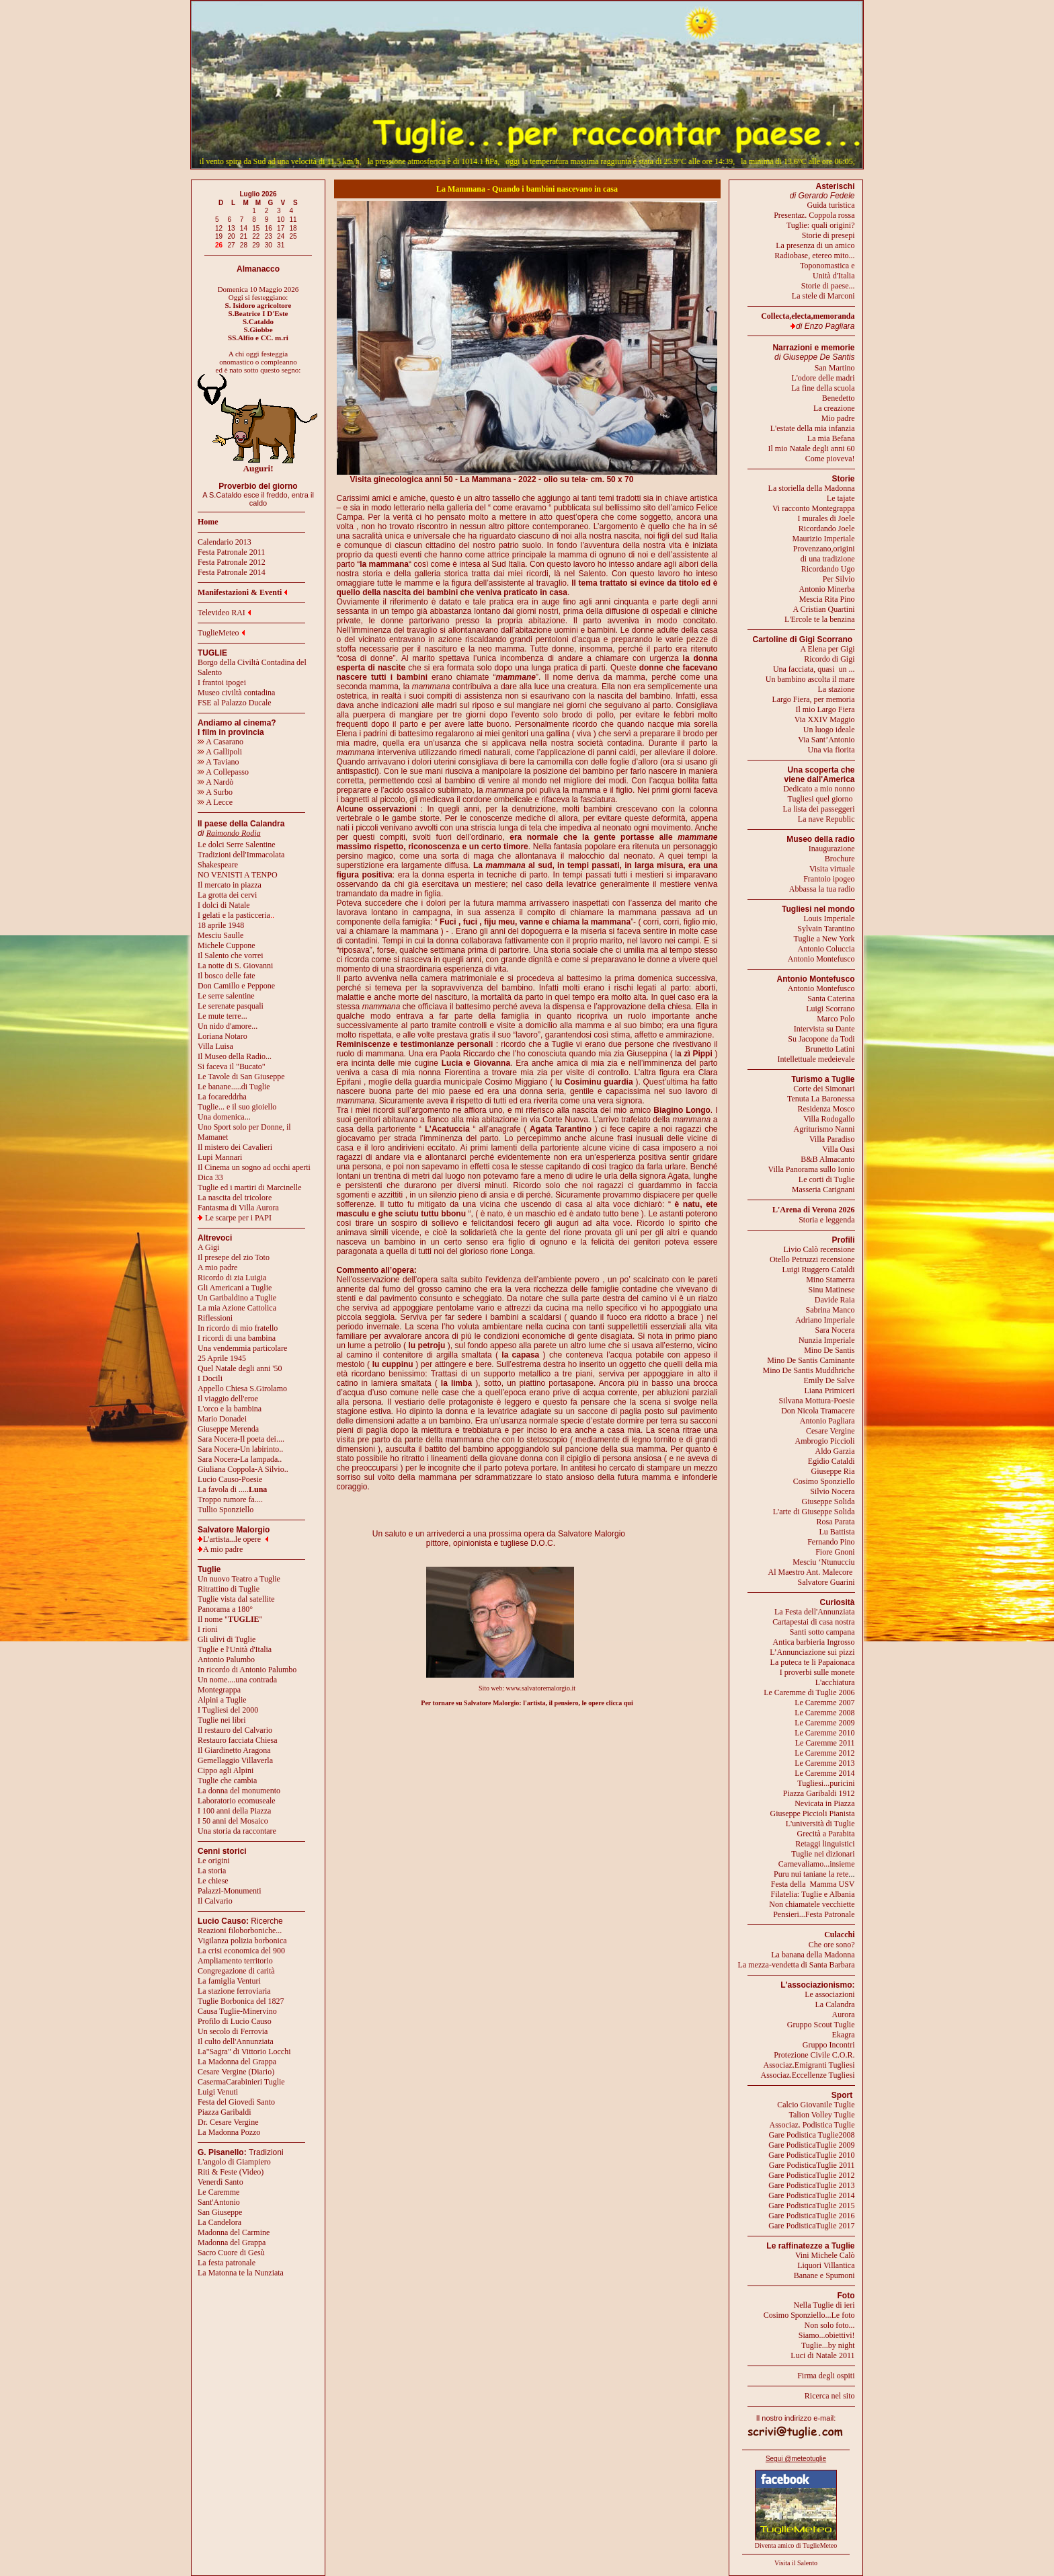  I want to click on I dolci di Natale, so click(224, 905).